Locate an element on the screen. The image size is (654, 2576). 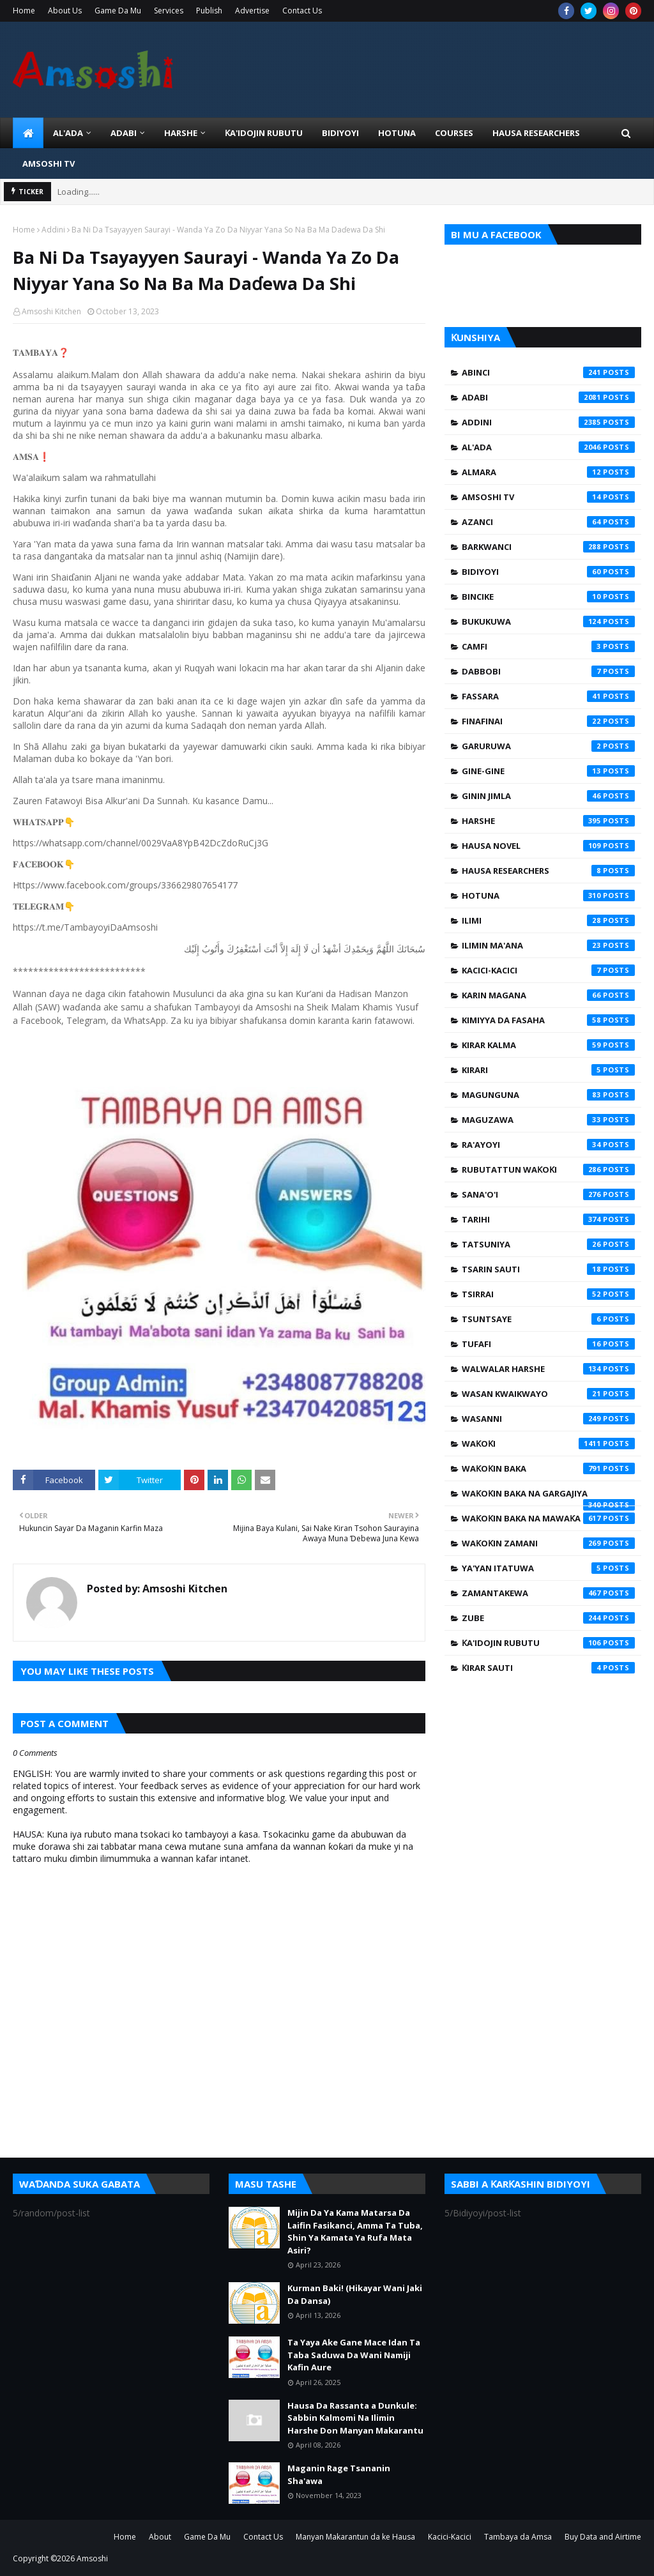
Tambaya da Amsa is located at coordinates (518, 2536).